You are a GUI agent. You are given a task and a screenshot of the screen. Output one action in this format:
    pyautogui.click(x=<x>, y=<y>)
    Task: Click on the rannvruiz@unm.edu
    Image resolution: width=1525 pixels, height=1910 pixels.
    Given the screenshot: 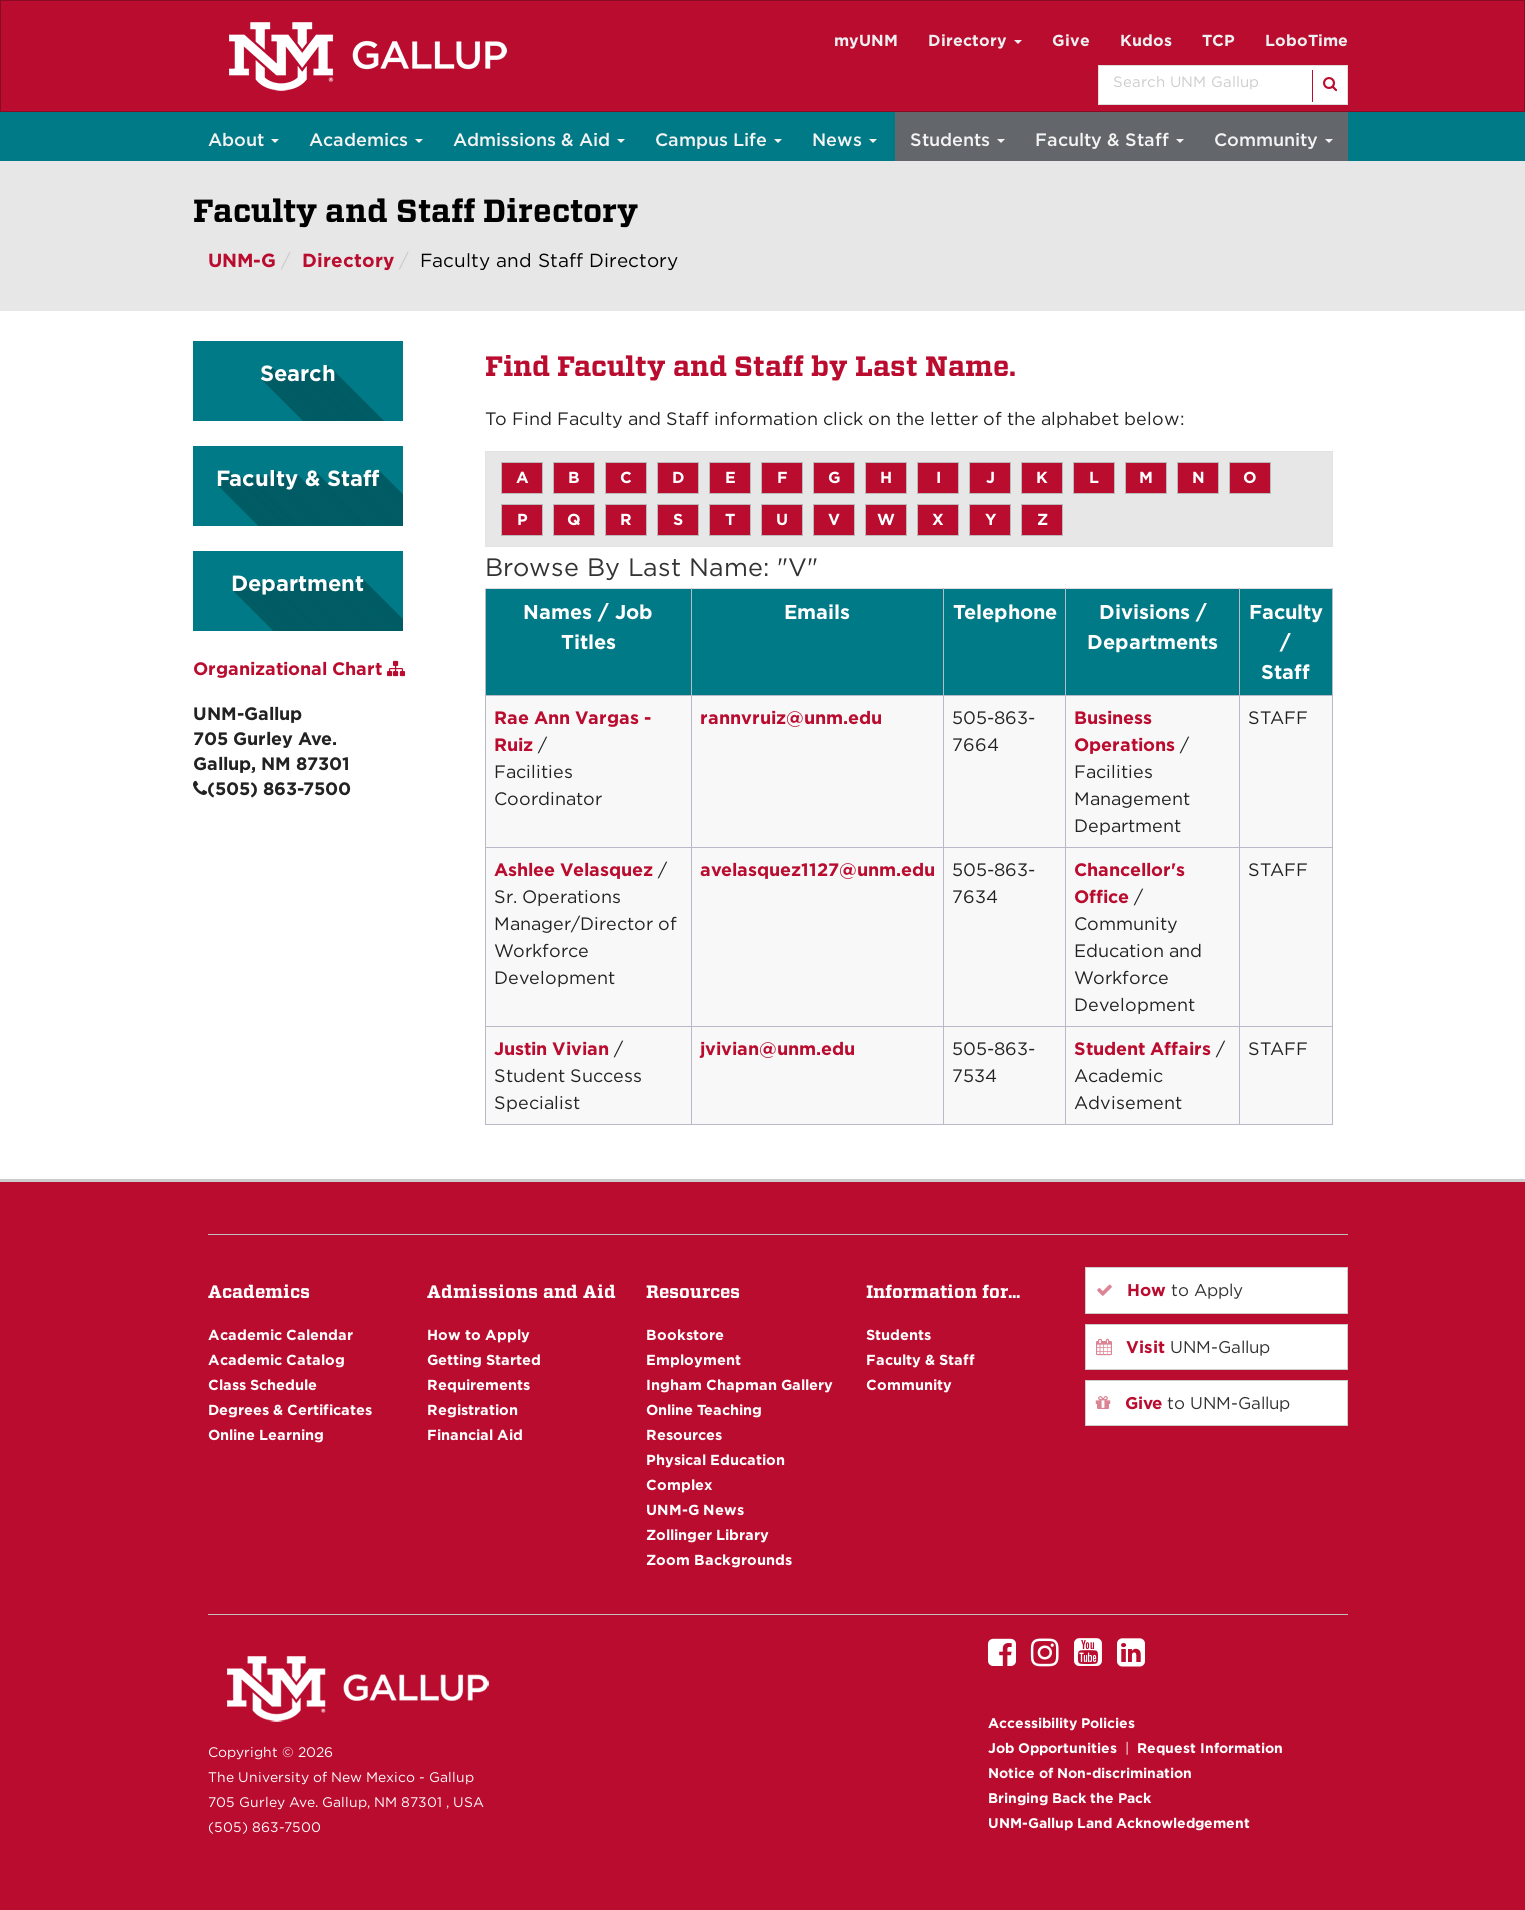 What is the action you would take?
    pyautogui.click(x=791, y=717)
    